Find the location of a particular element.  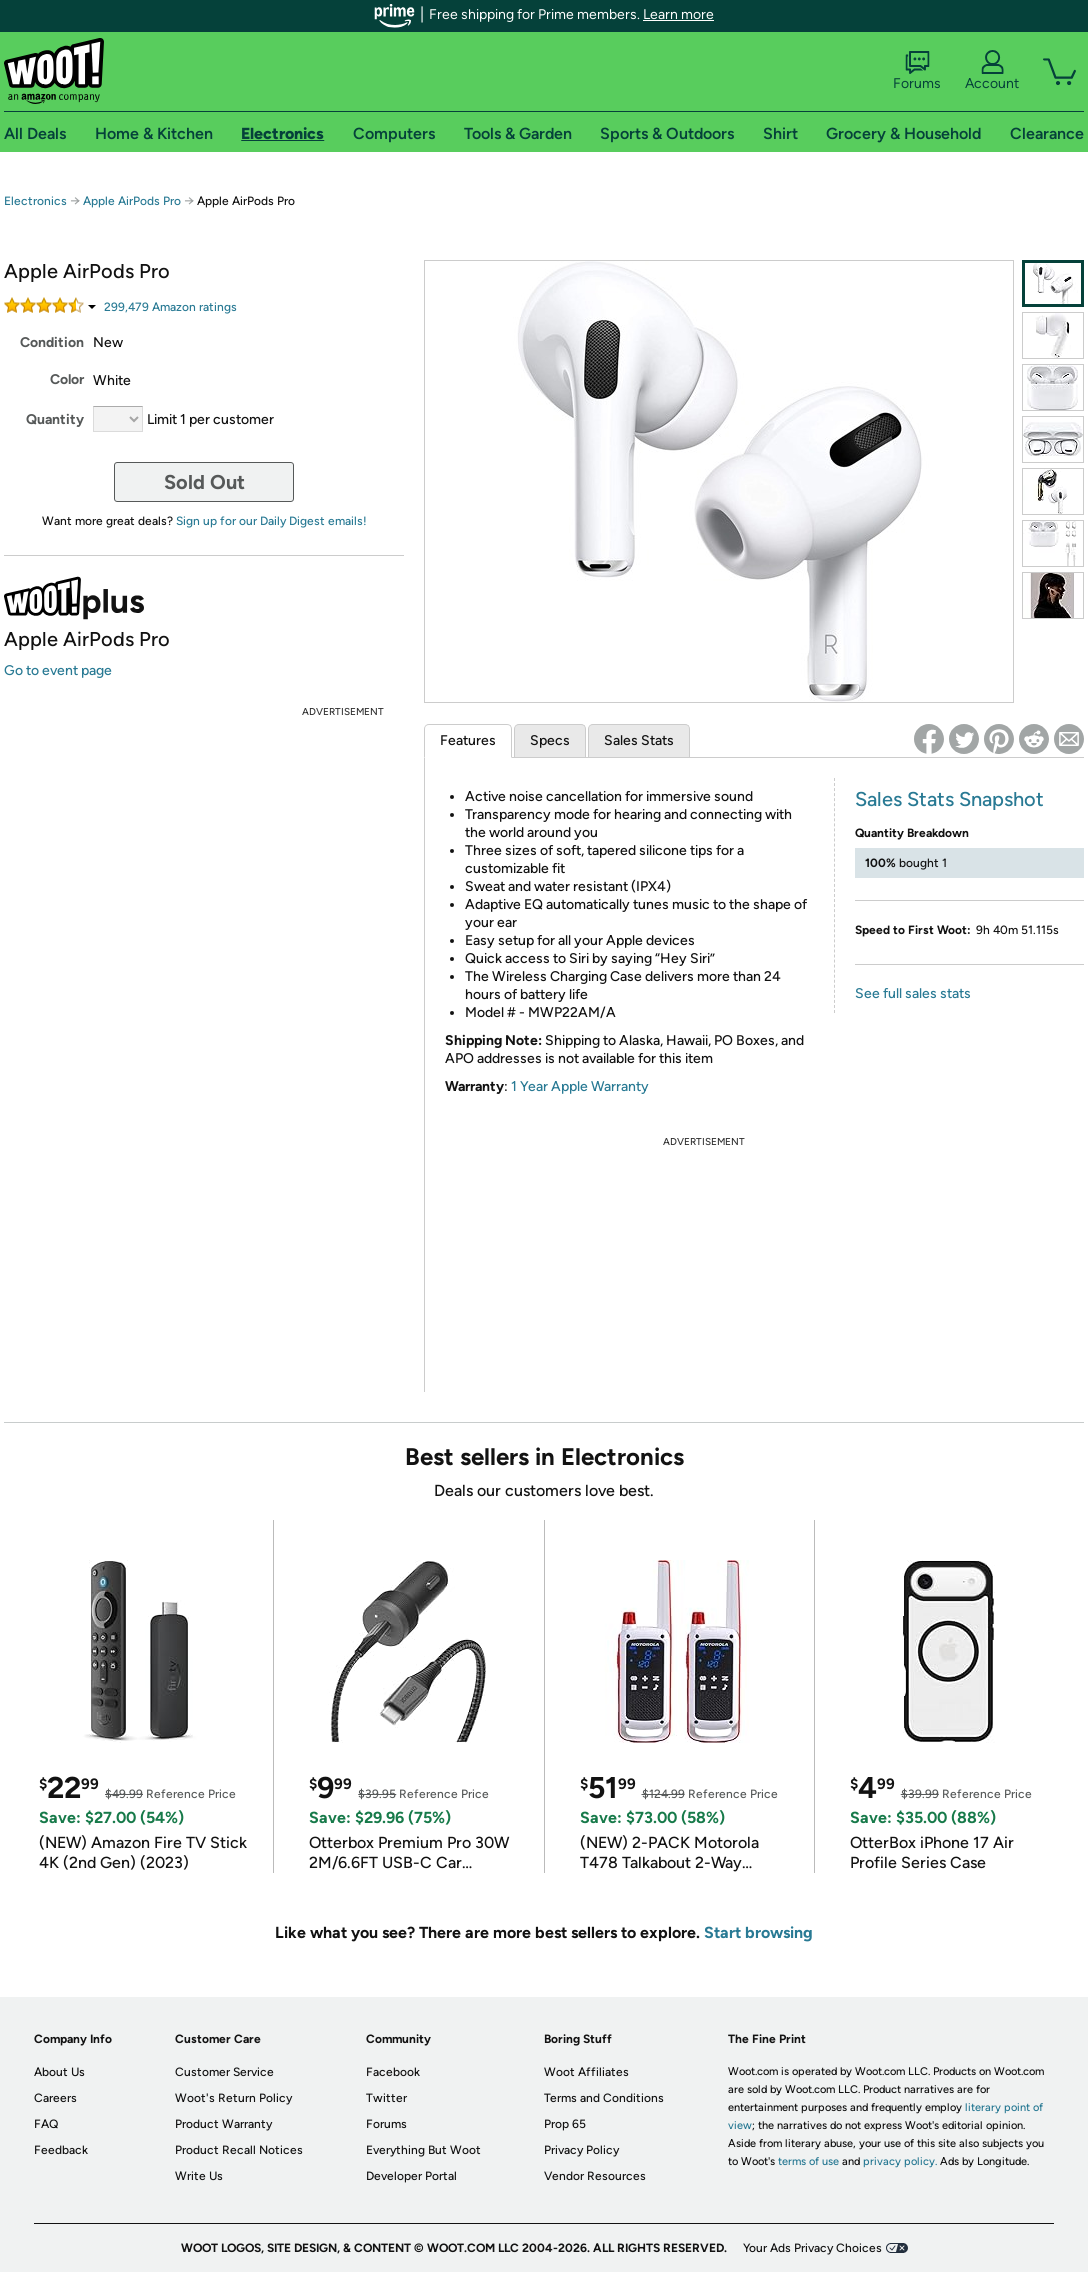

Woot's Return Policy is located at coordinates (233, 2098).